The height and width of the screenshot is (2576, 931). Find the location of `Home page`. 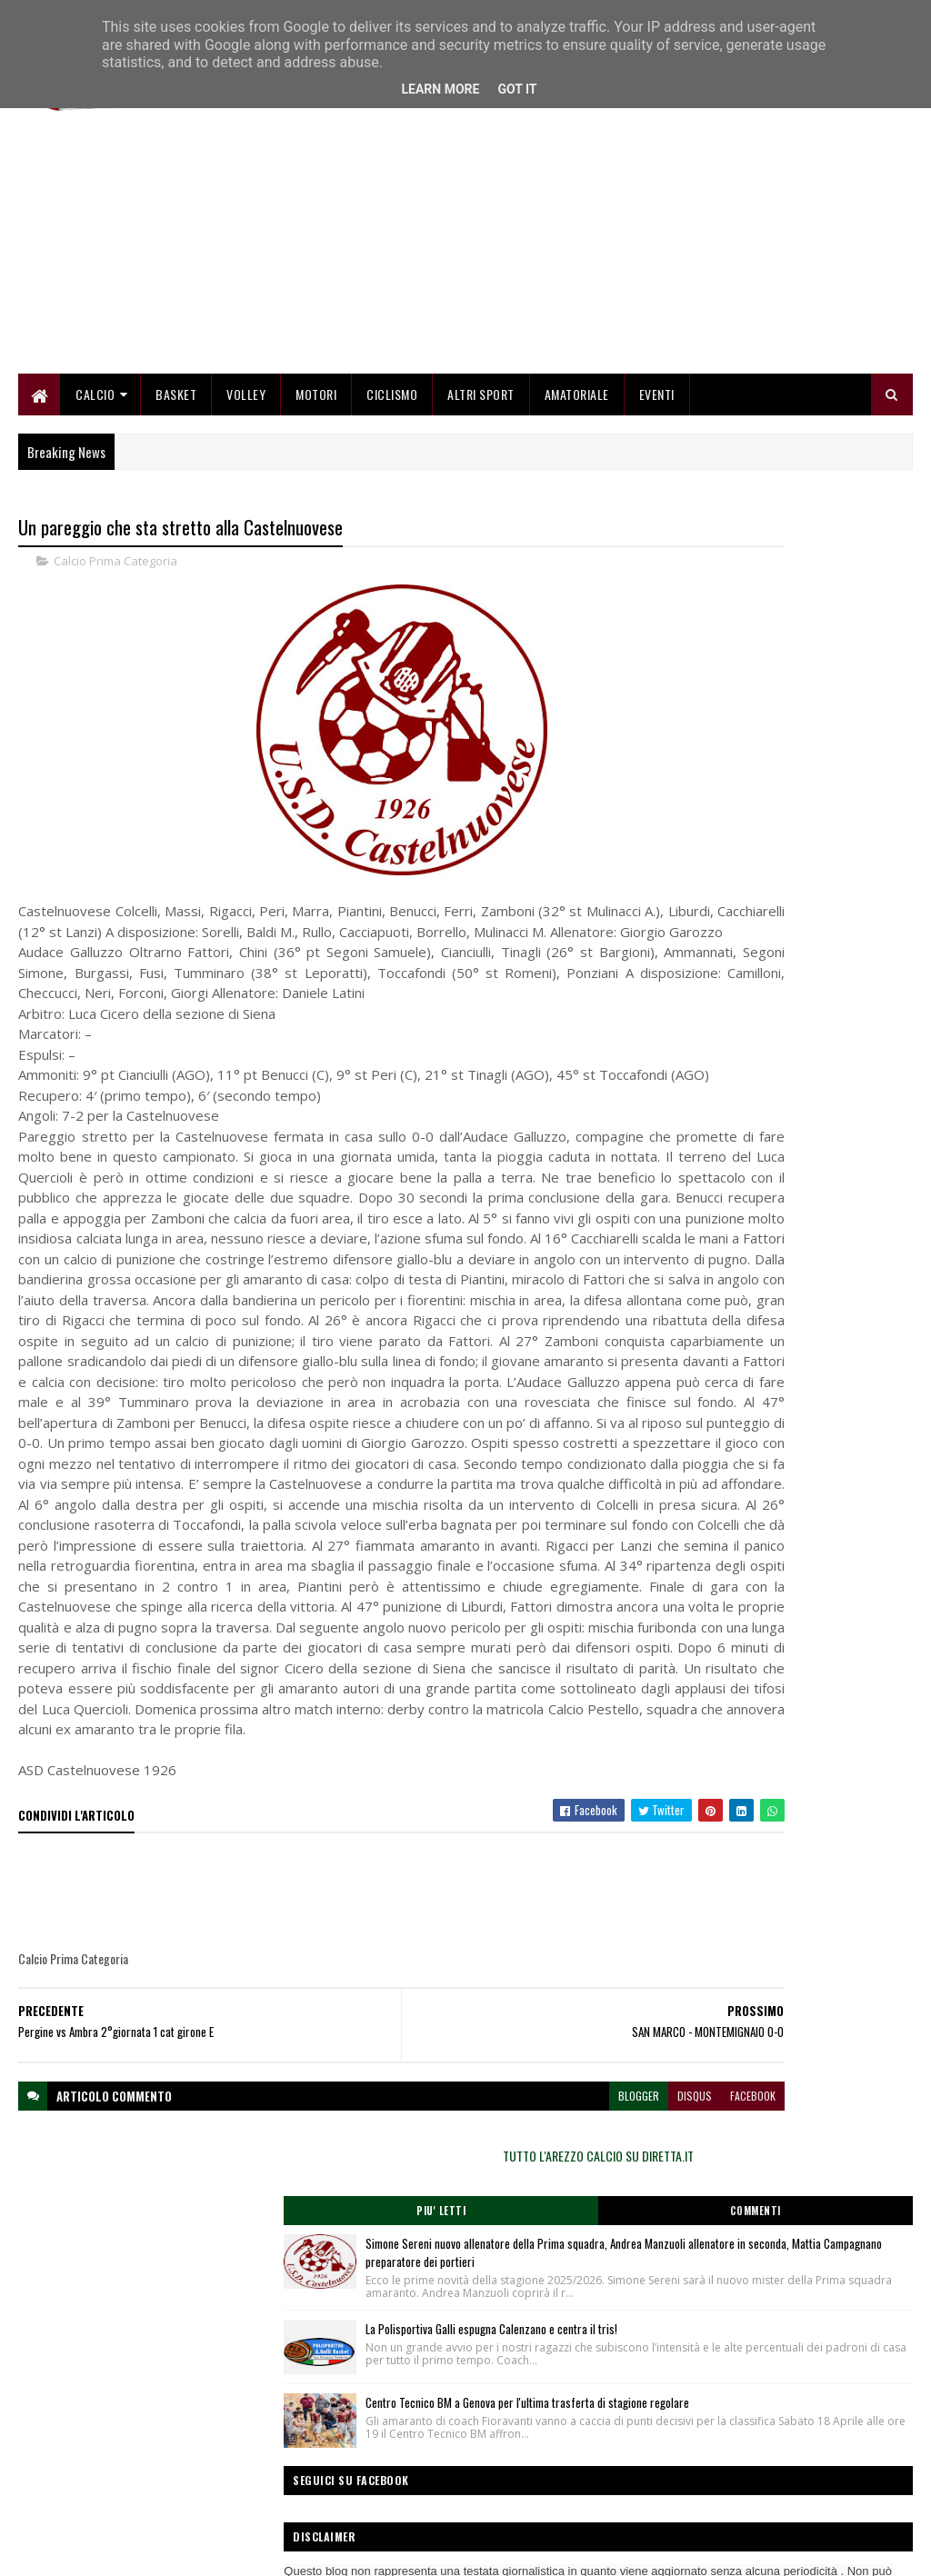

Home page is located at coordinates (349, 2434).